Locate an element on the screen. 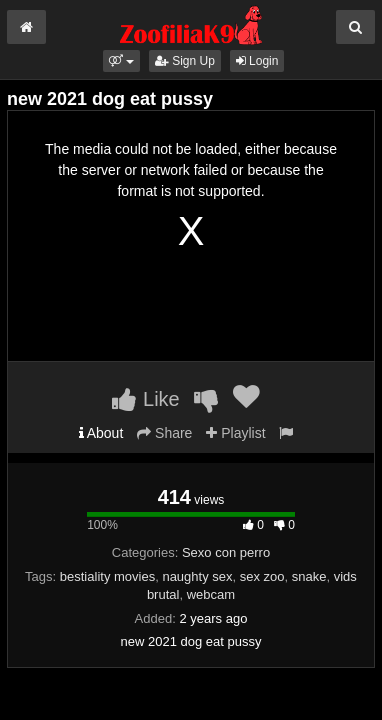 The image size is (382, 720). bestiality movies is located at coordinates (107, 576).